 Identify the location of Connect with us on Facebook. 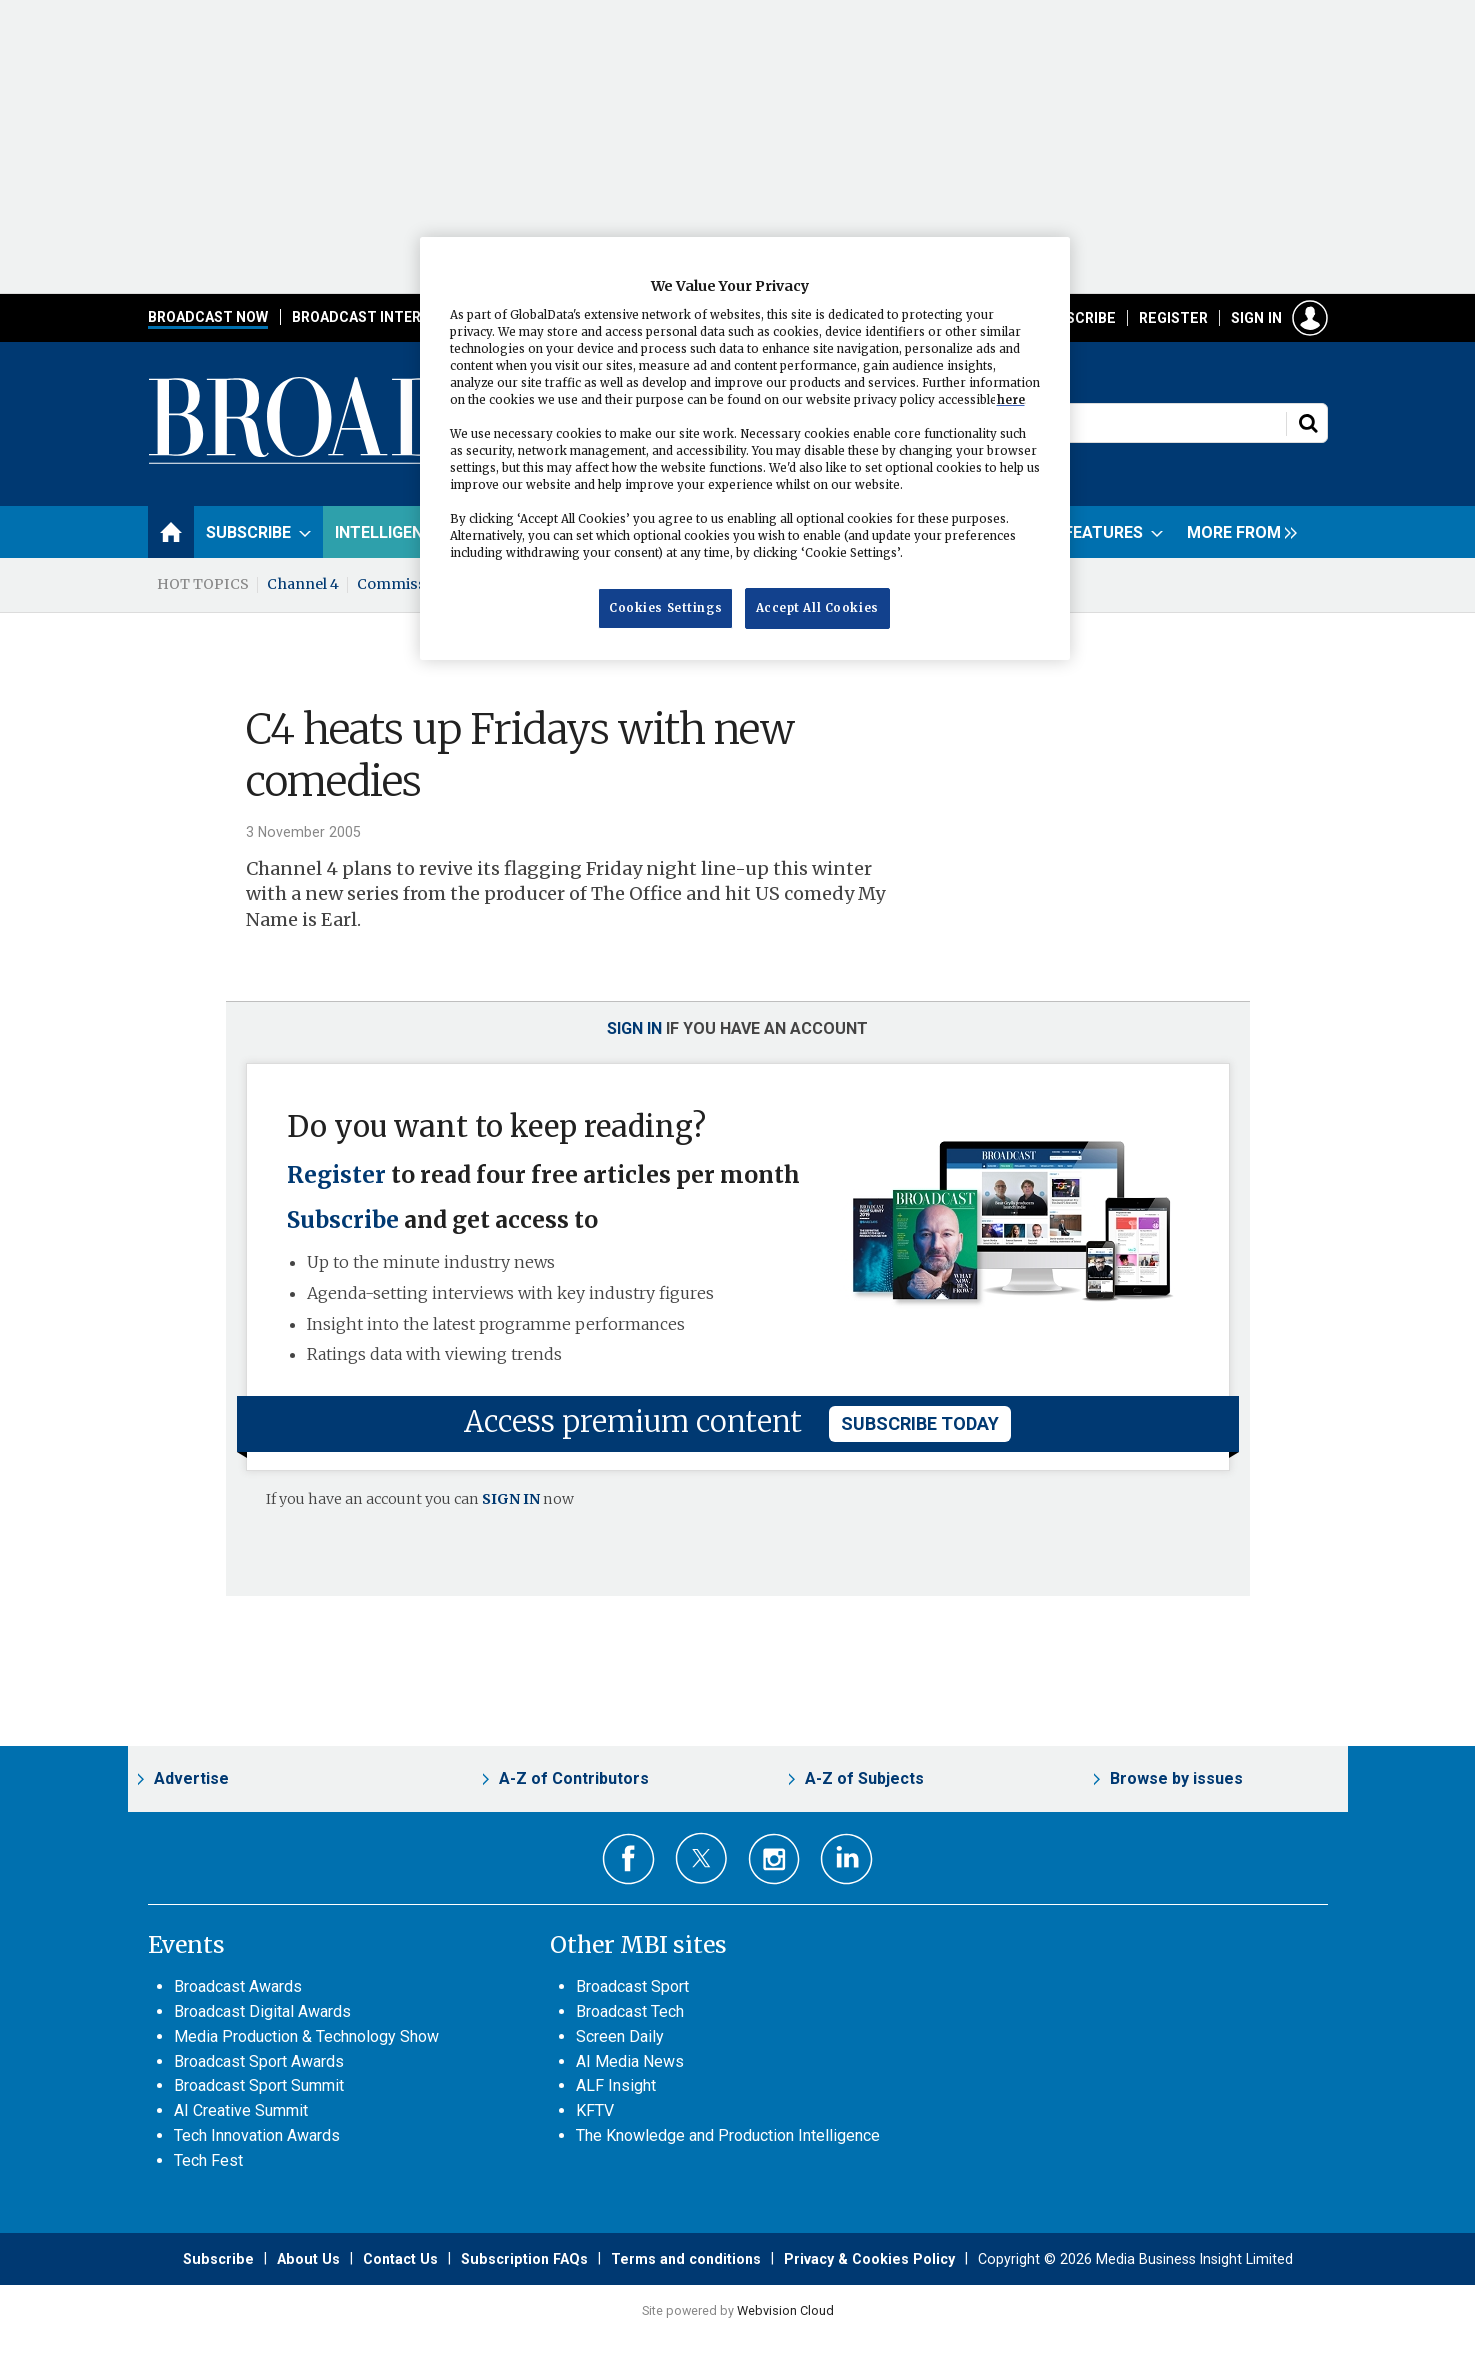
(628, 1859).